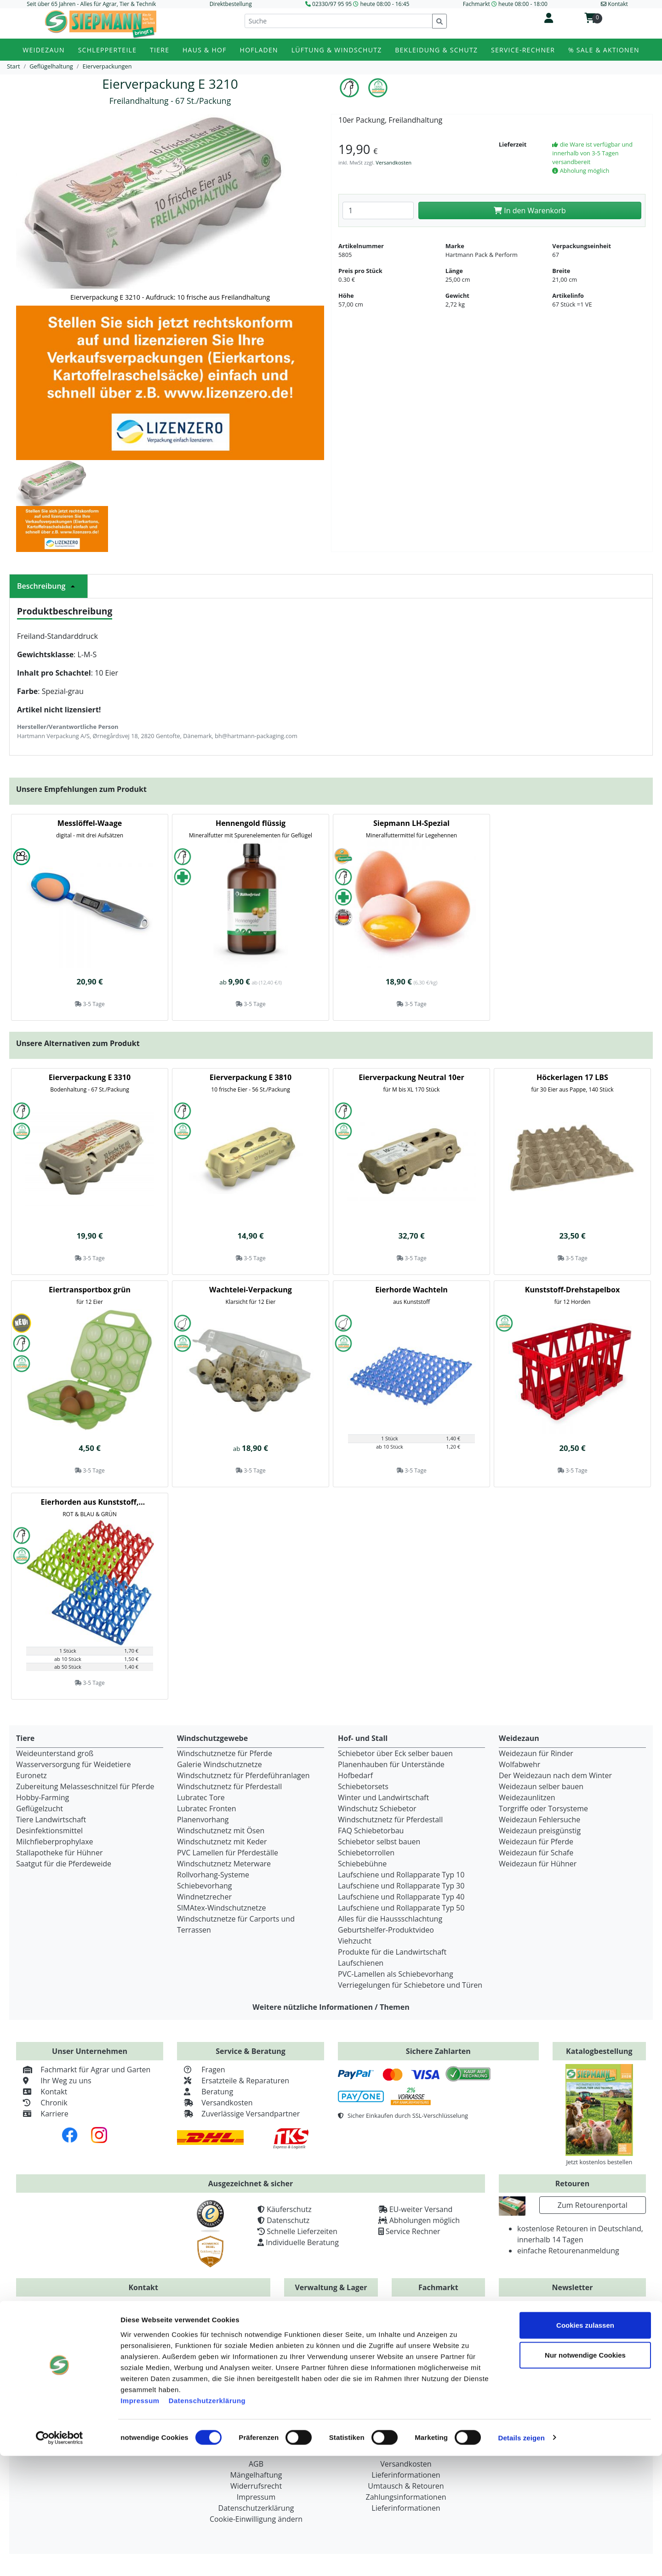  I want to click on [Suche], so click(339, 21).